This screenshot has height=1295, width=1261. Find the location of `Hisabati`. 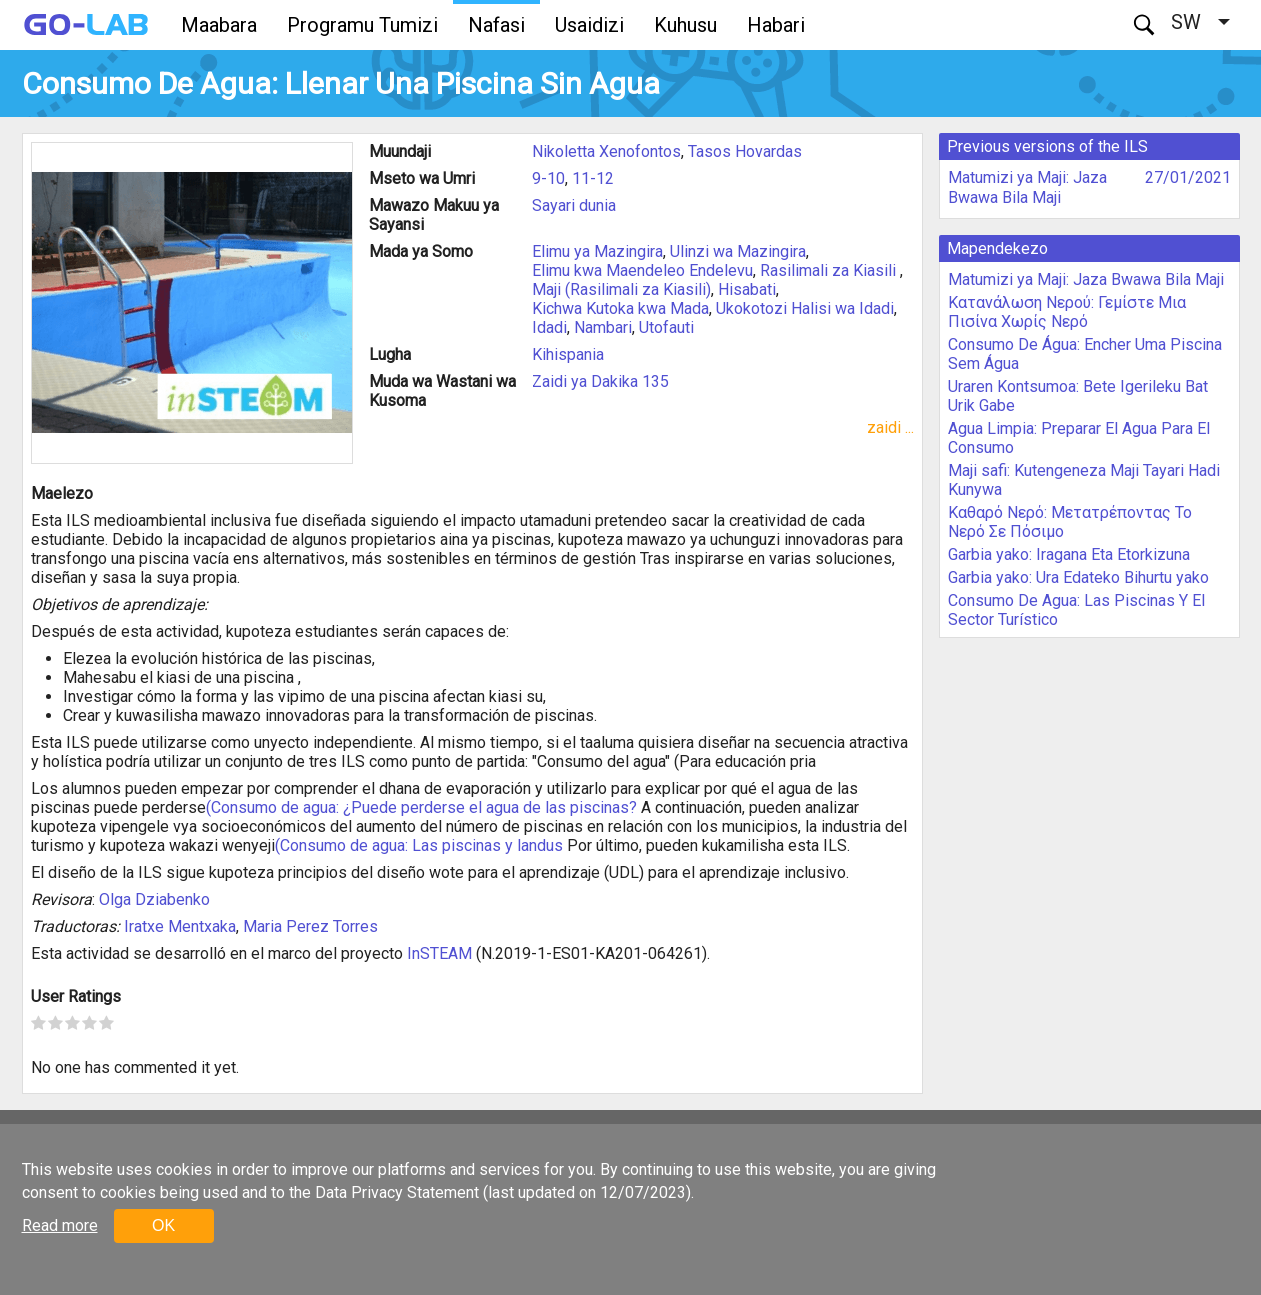

Hisabati is located at coordinates (747, 289).